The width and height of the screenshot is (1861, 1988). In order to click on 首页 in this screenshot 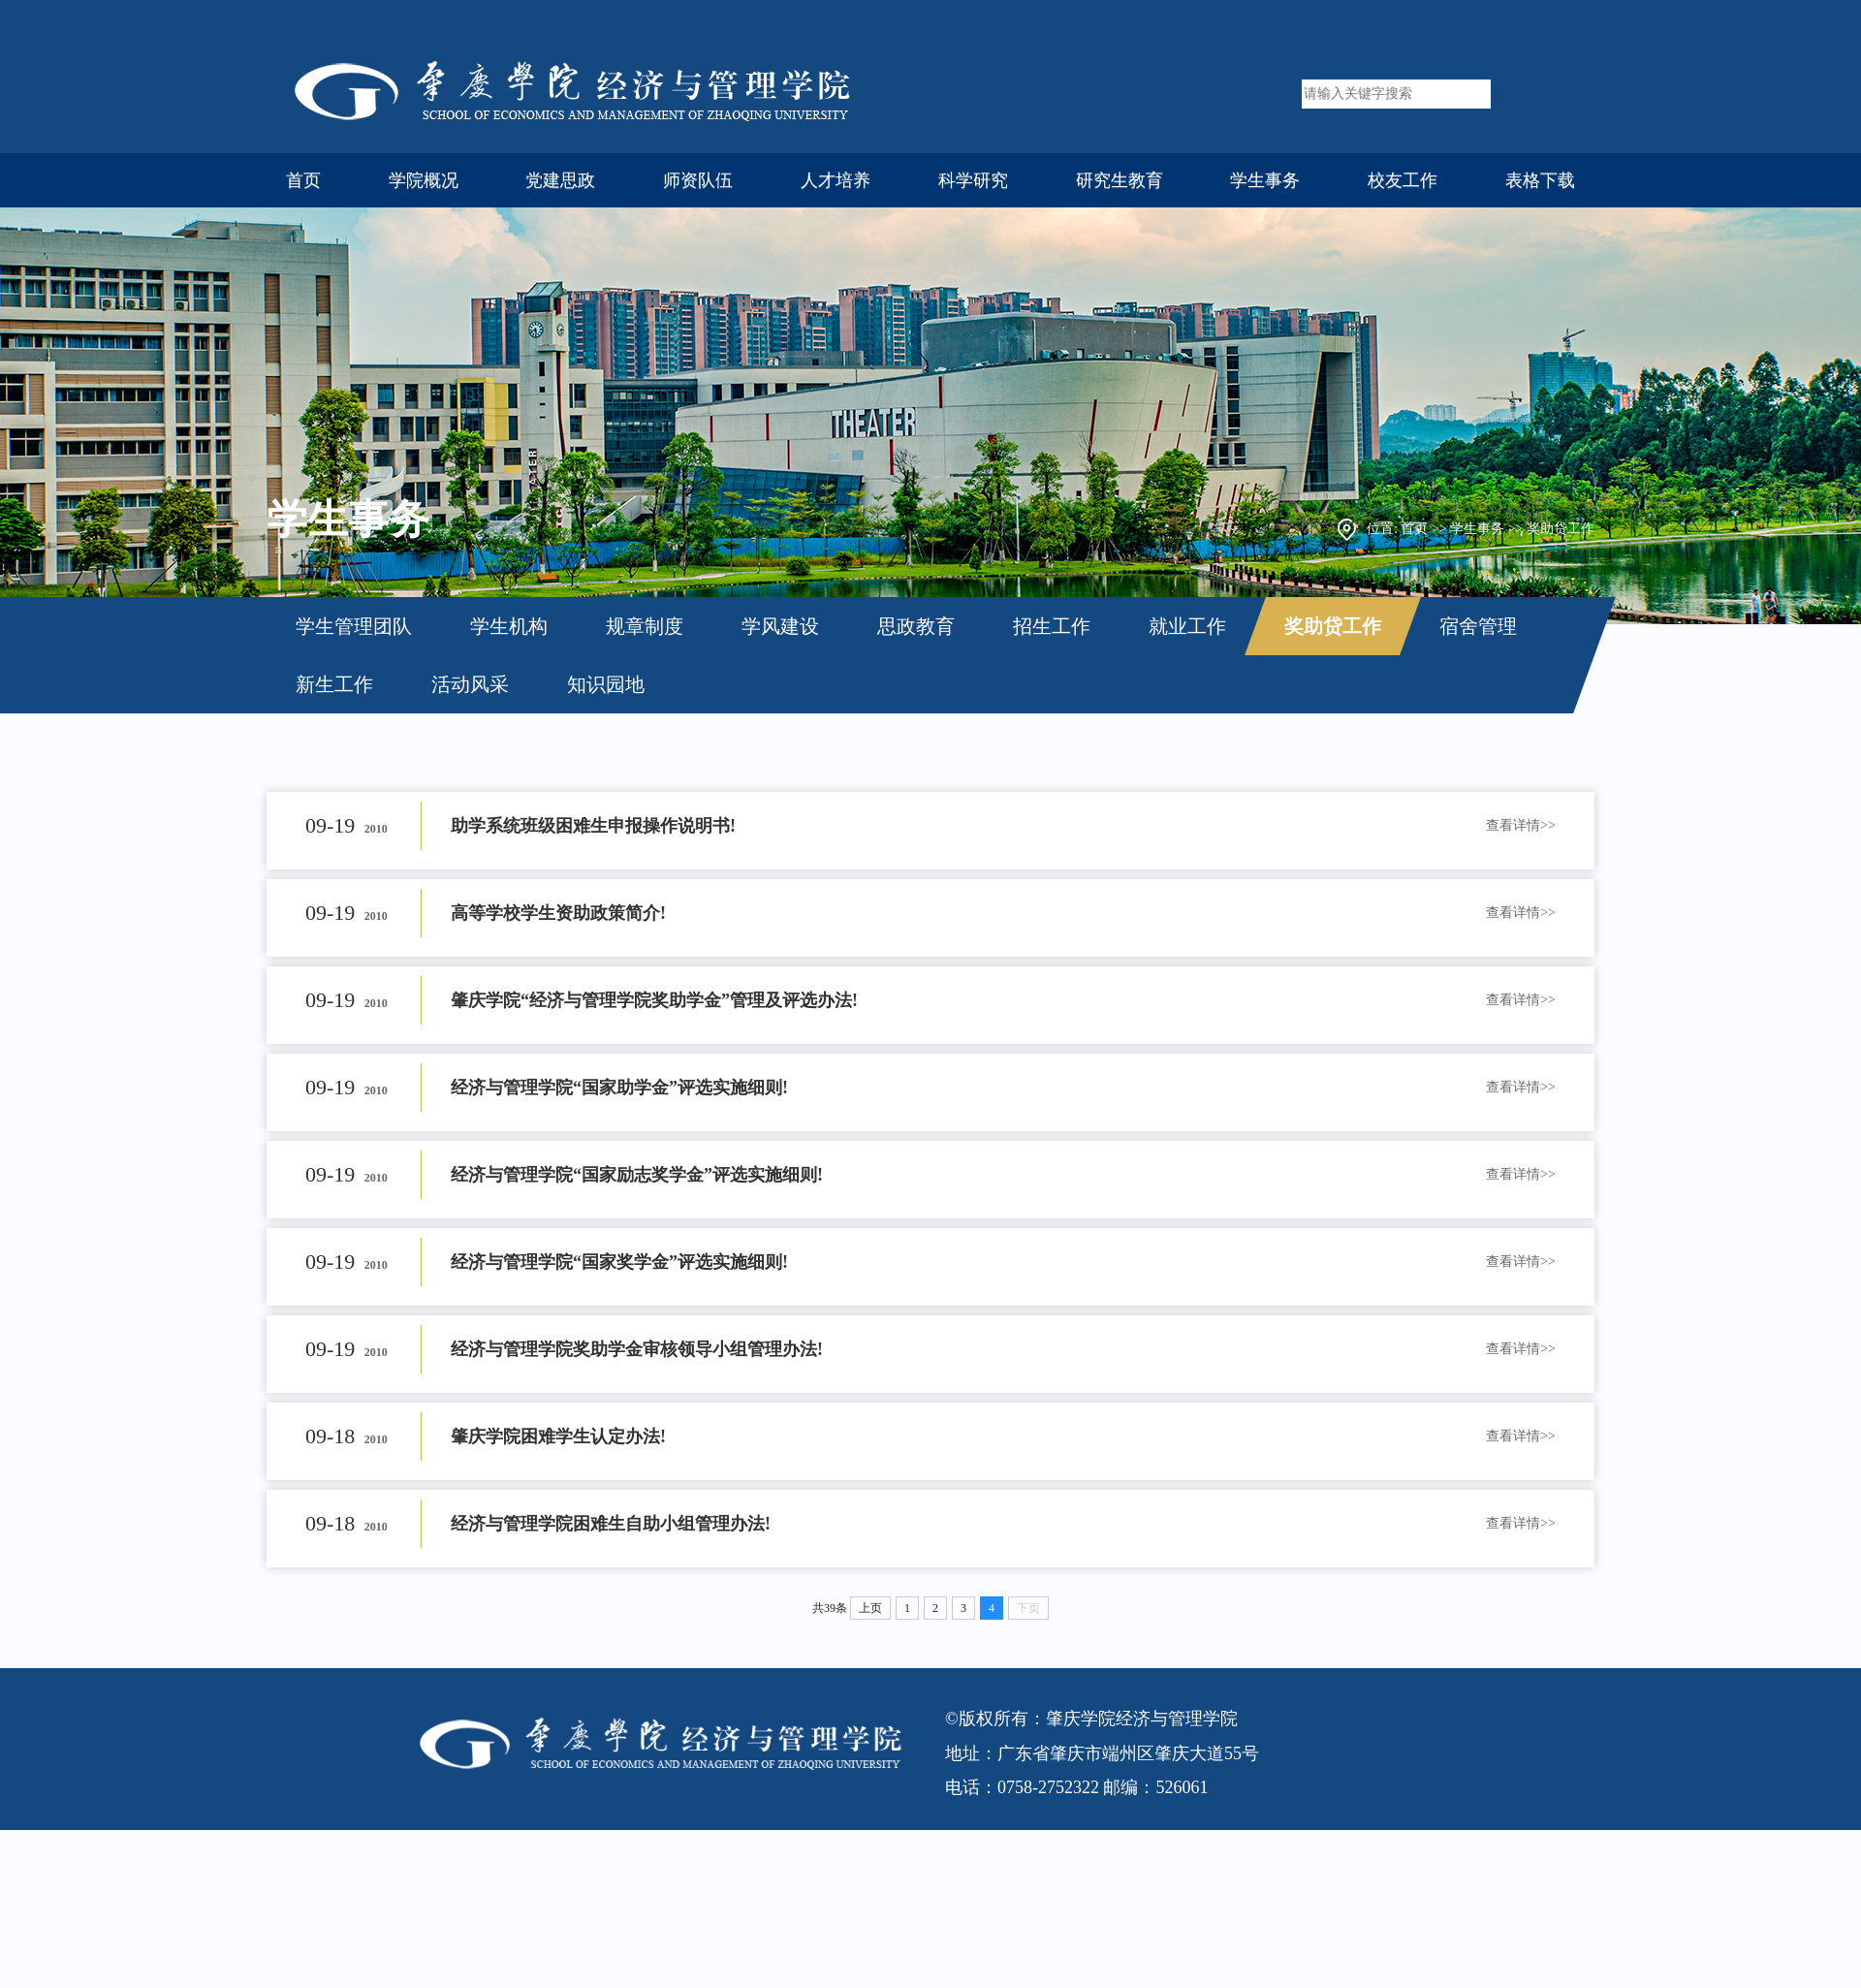, I will do `click(303, 180)`.